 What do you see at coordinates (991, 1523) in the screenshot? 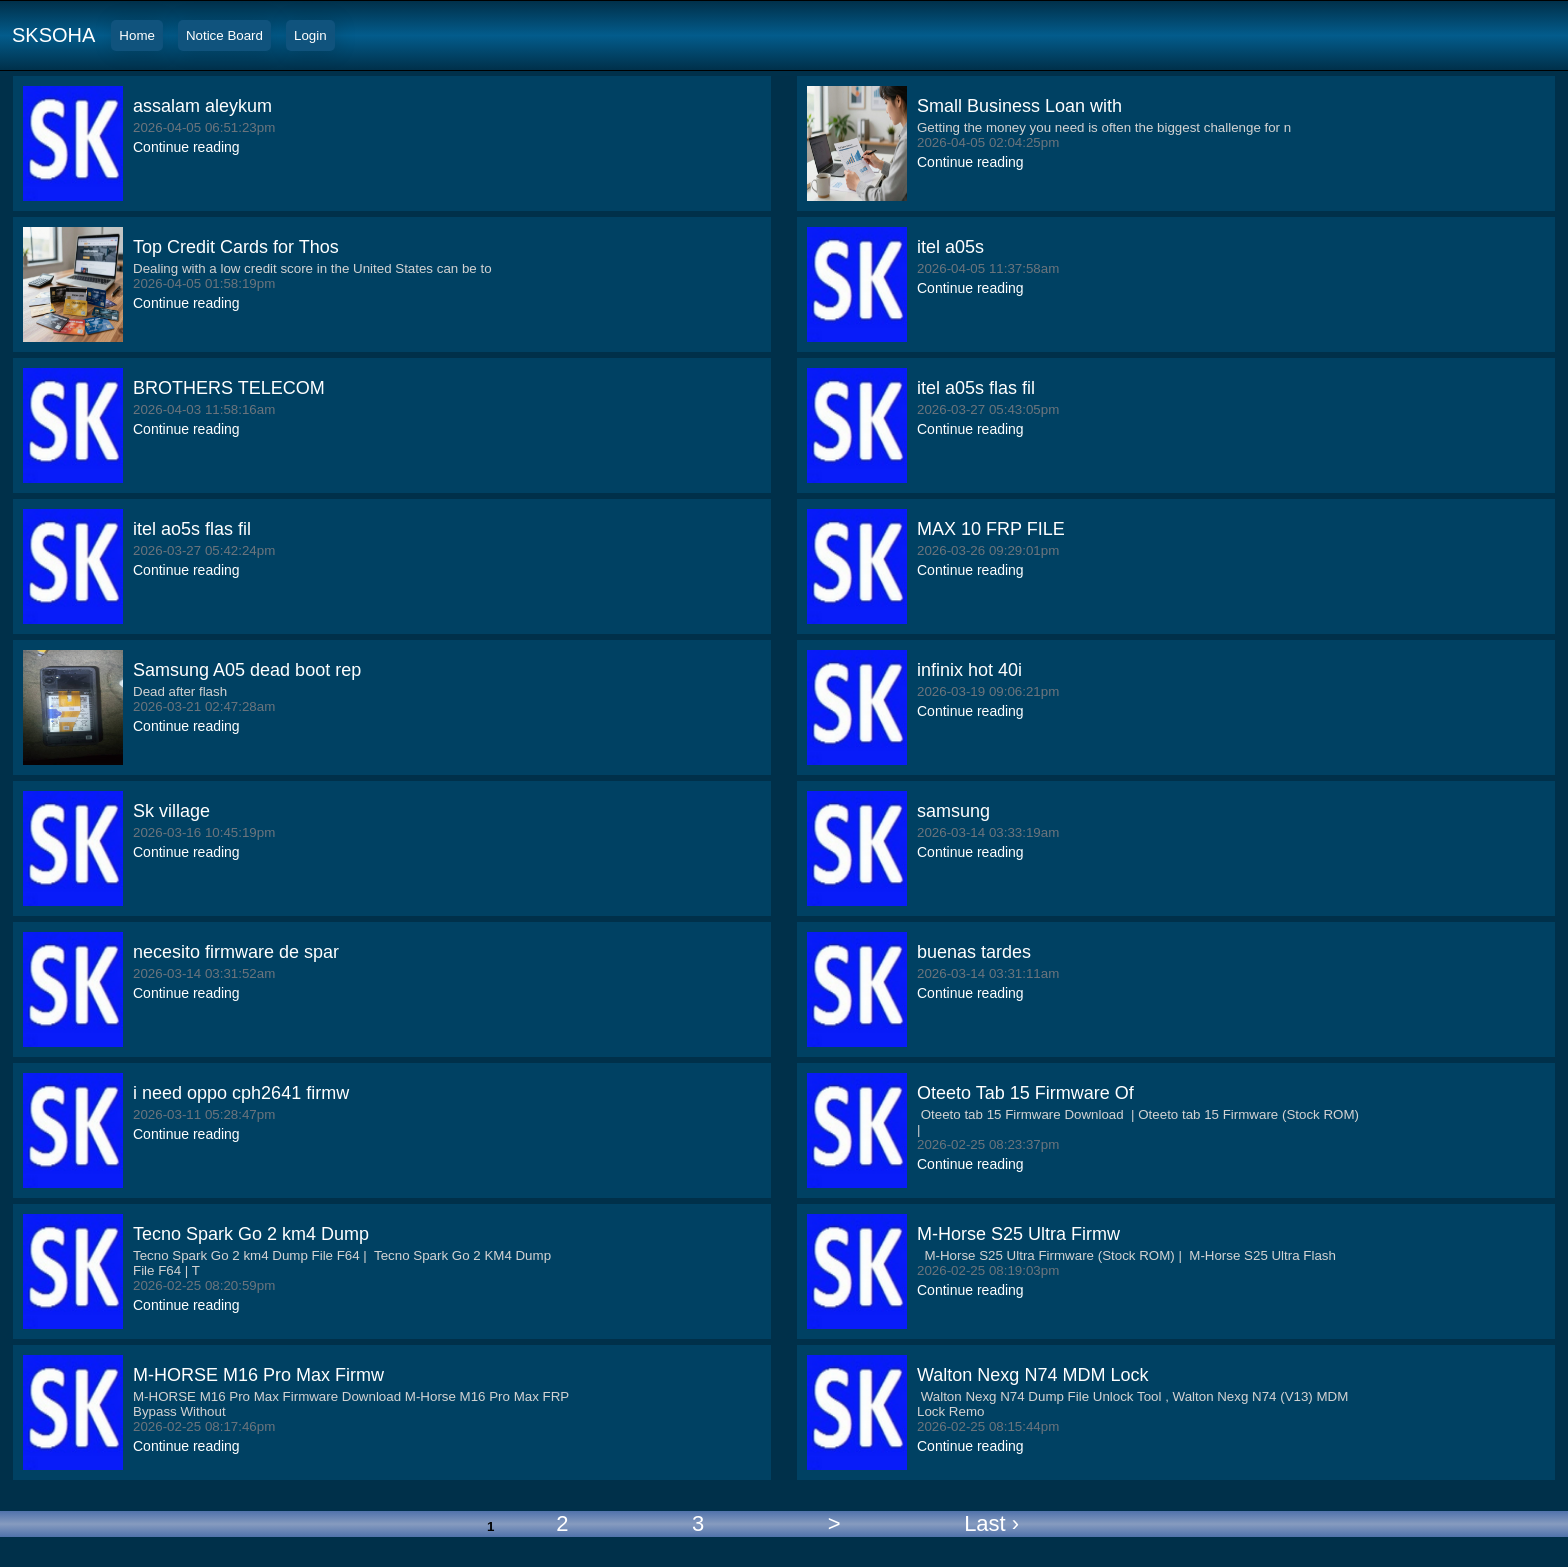
I see `Last ›` at bounding box center [991, 1523].